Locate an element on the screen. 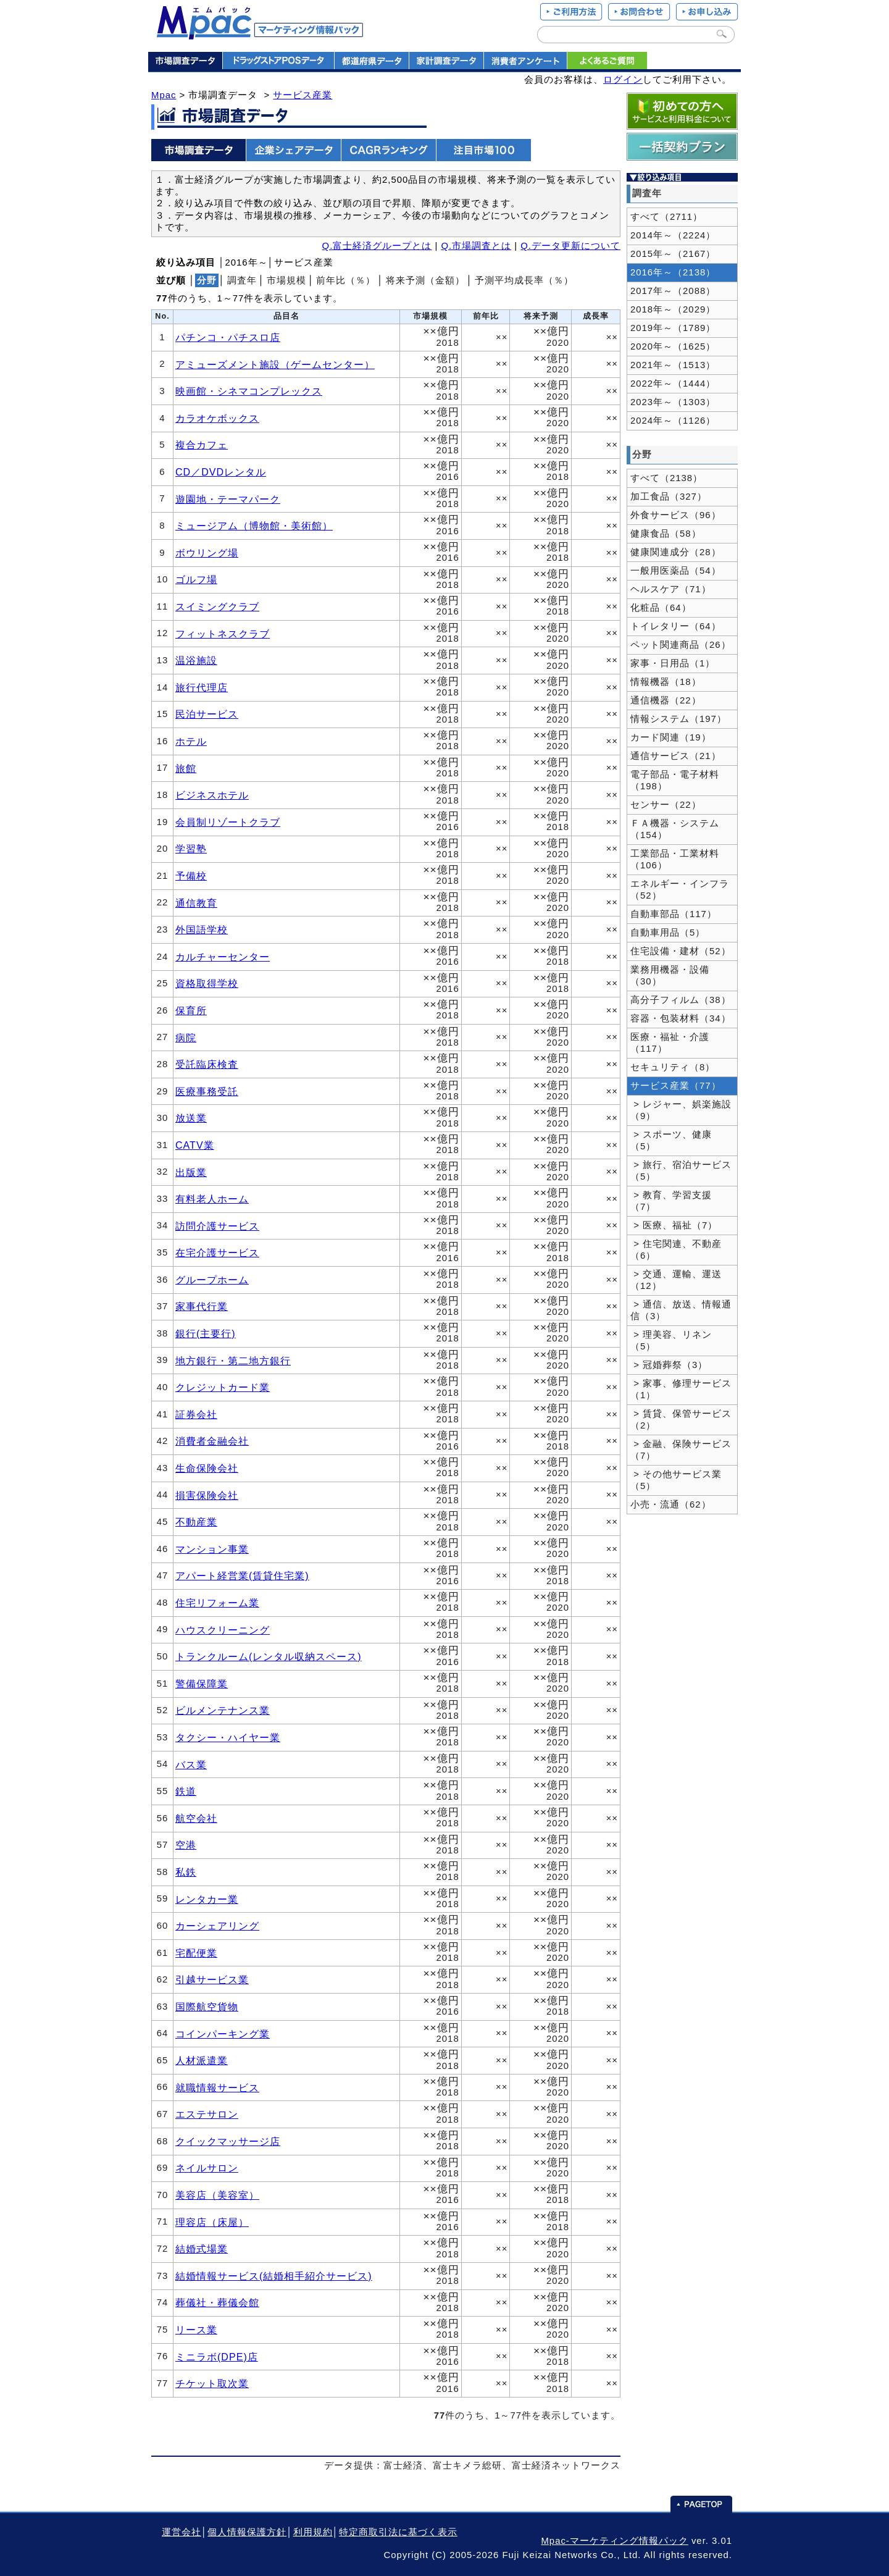  > その他サービス業（5） is located at coordinates (676, 1480).